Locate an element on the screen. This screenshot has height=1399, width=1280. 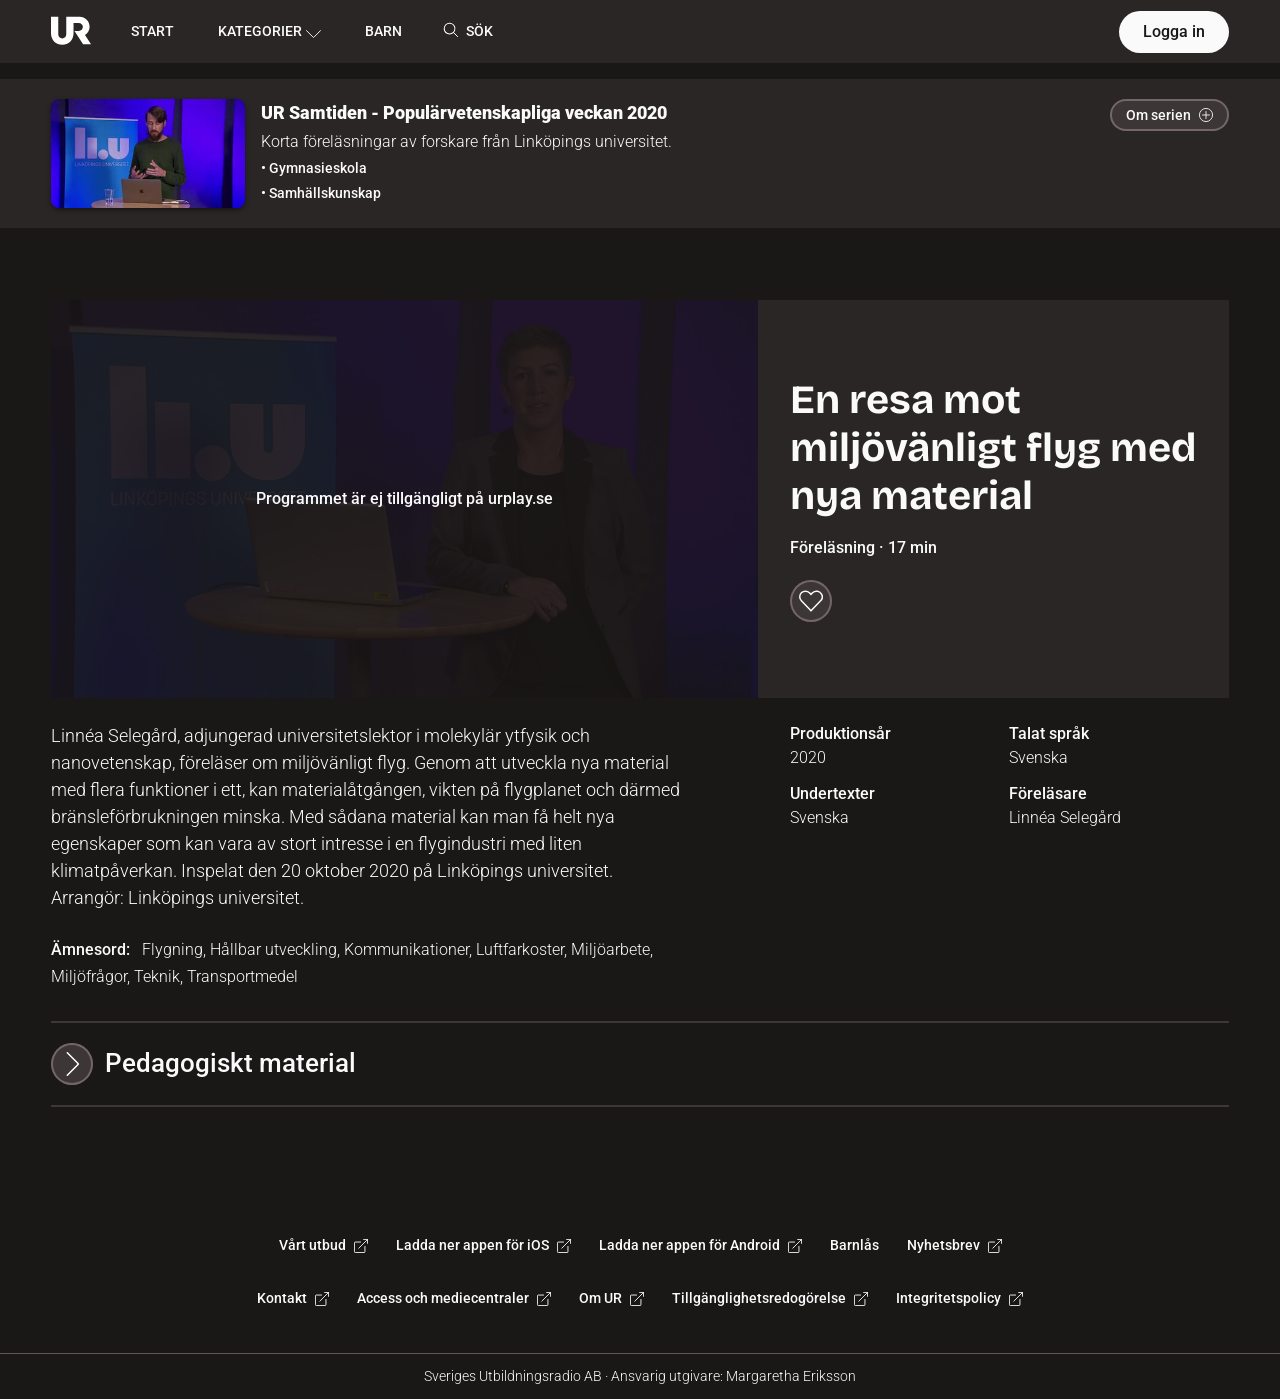
Integritetspolicy is located at coordinates (959, 1298).